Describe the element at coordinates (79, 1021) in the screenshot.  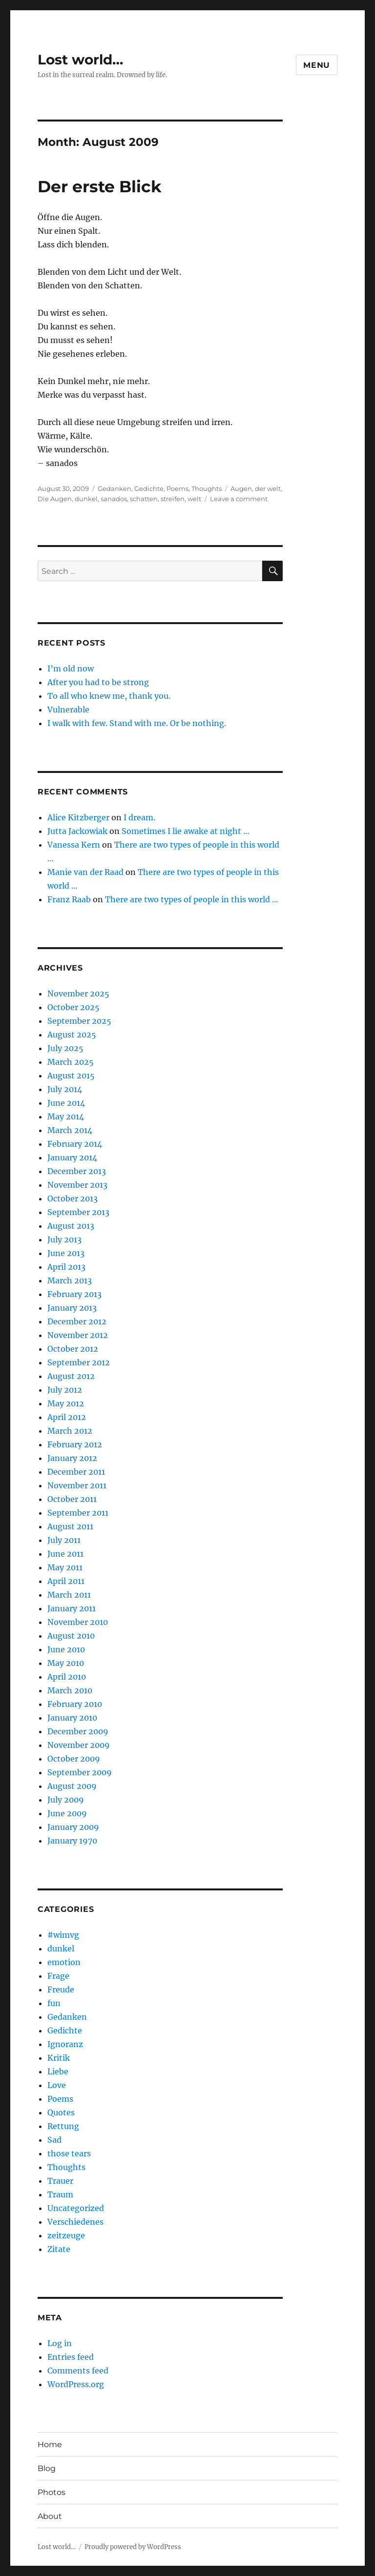
I see `September 2025` at that location.